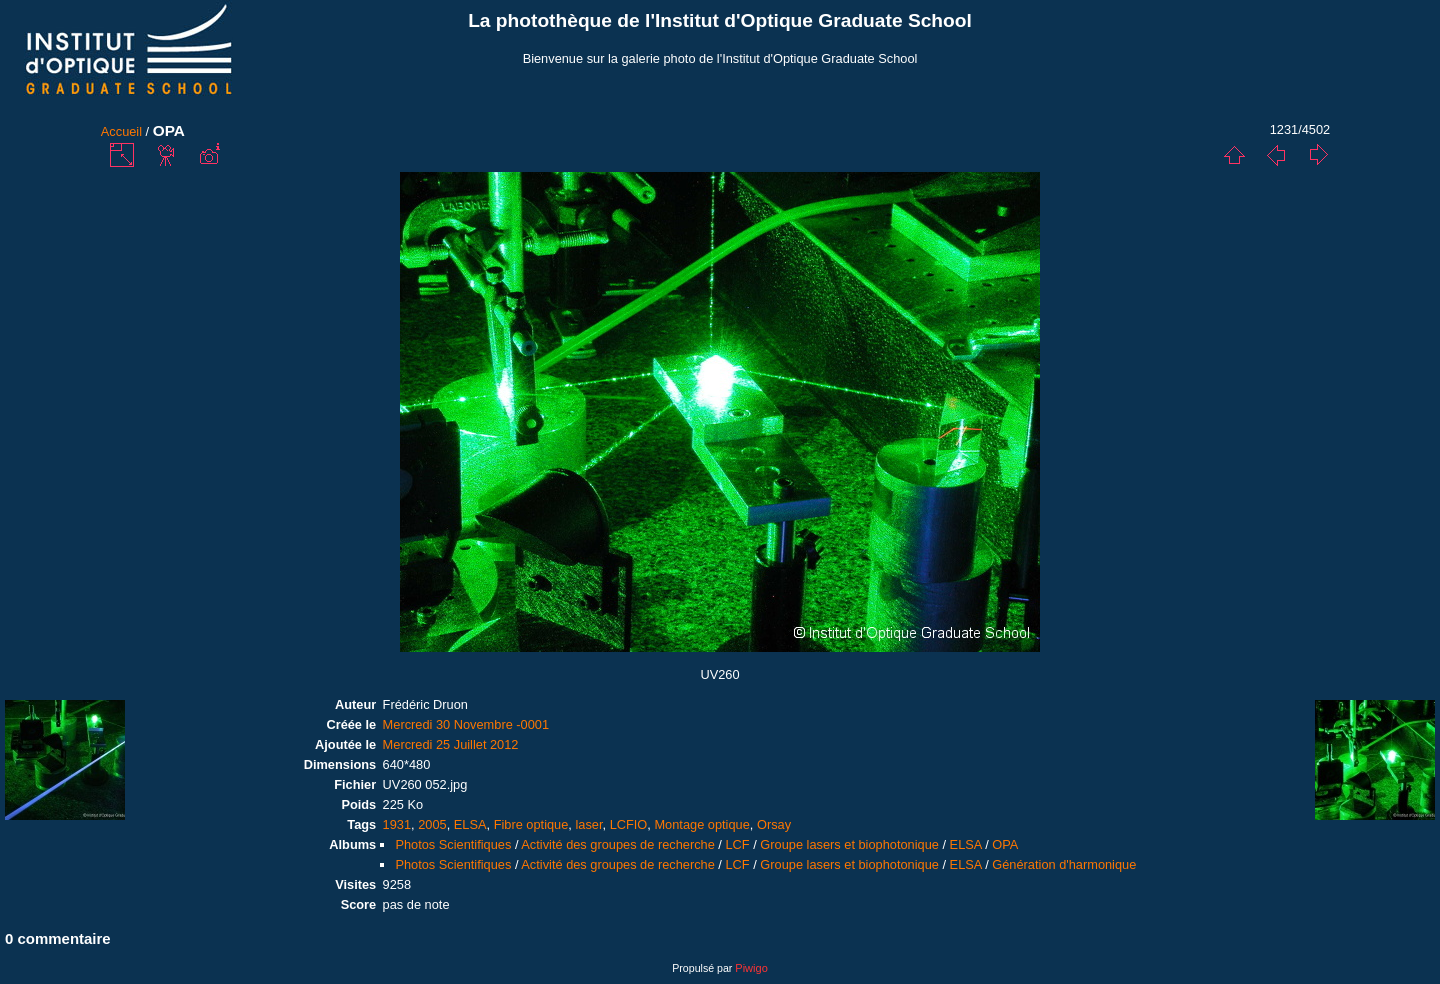 The image size is (1440, 984). What do you see at coordinates (701, 824) in the screenshot?
I see `Montage optique` at bounding box center [701, 824].